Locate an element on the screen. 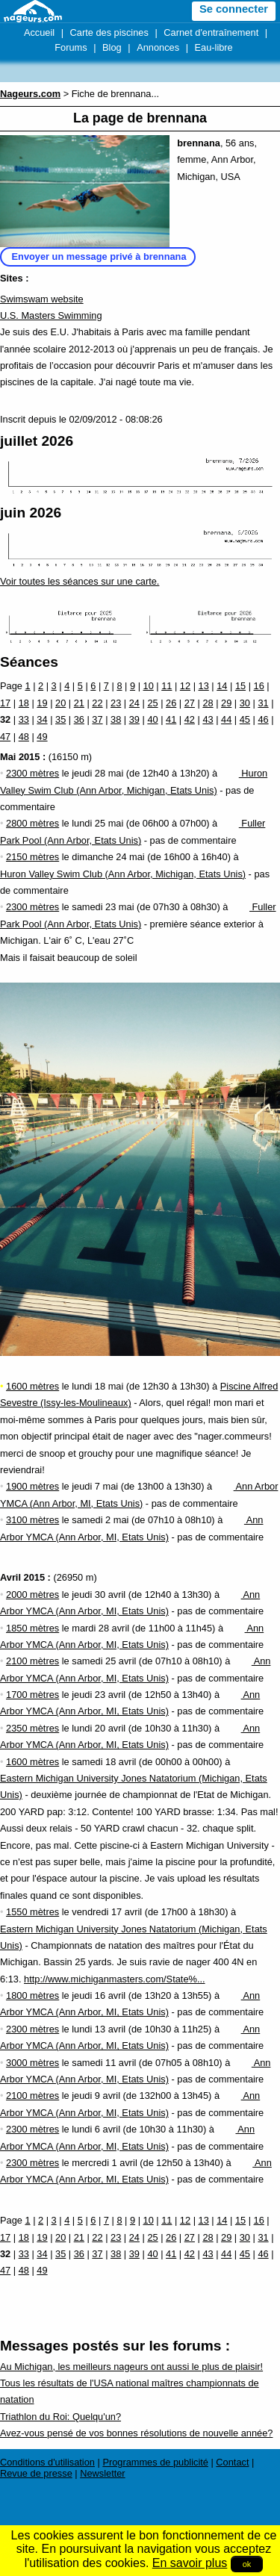 The height and width of the screenshot is (2576, 280). 2800 mètres is located at coordinates (32, 823).